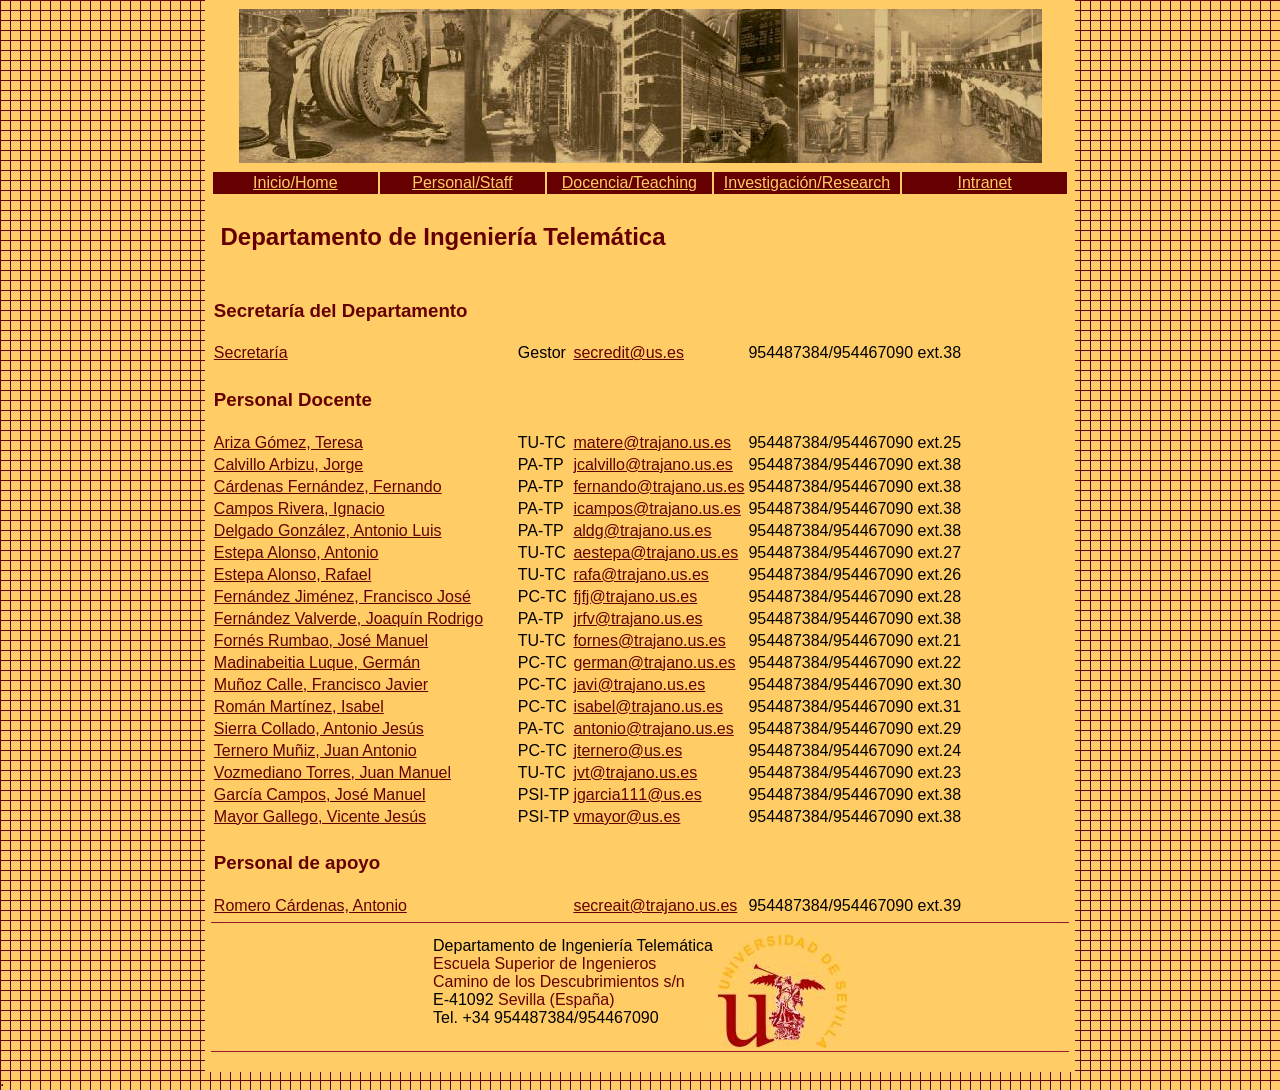 The width and height of the screenshot is (1280, 1090). What do you see at coordinates (332, 772) in the screenshot?
I see `Vozmediano Torres, Juan Manuel` at bounding box center [332, 772].